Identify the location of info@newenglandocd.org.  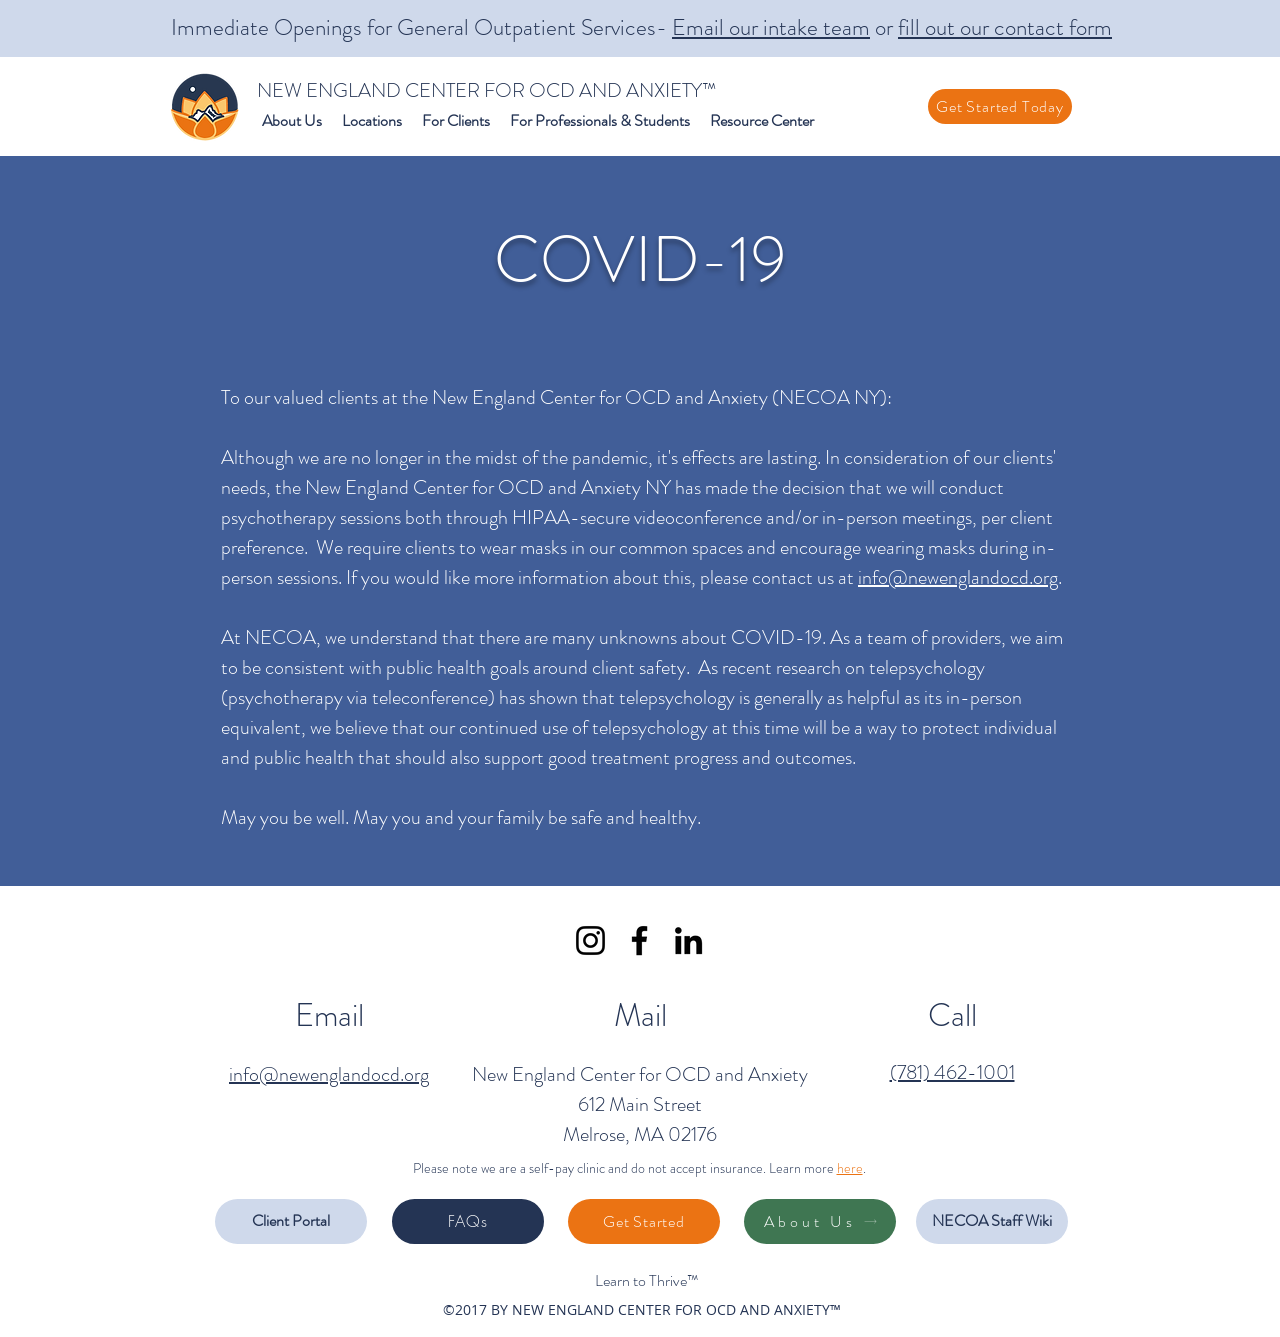
(958, 577).